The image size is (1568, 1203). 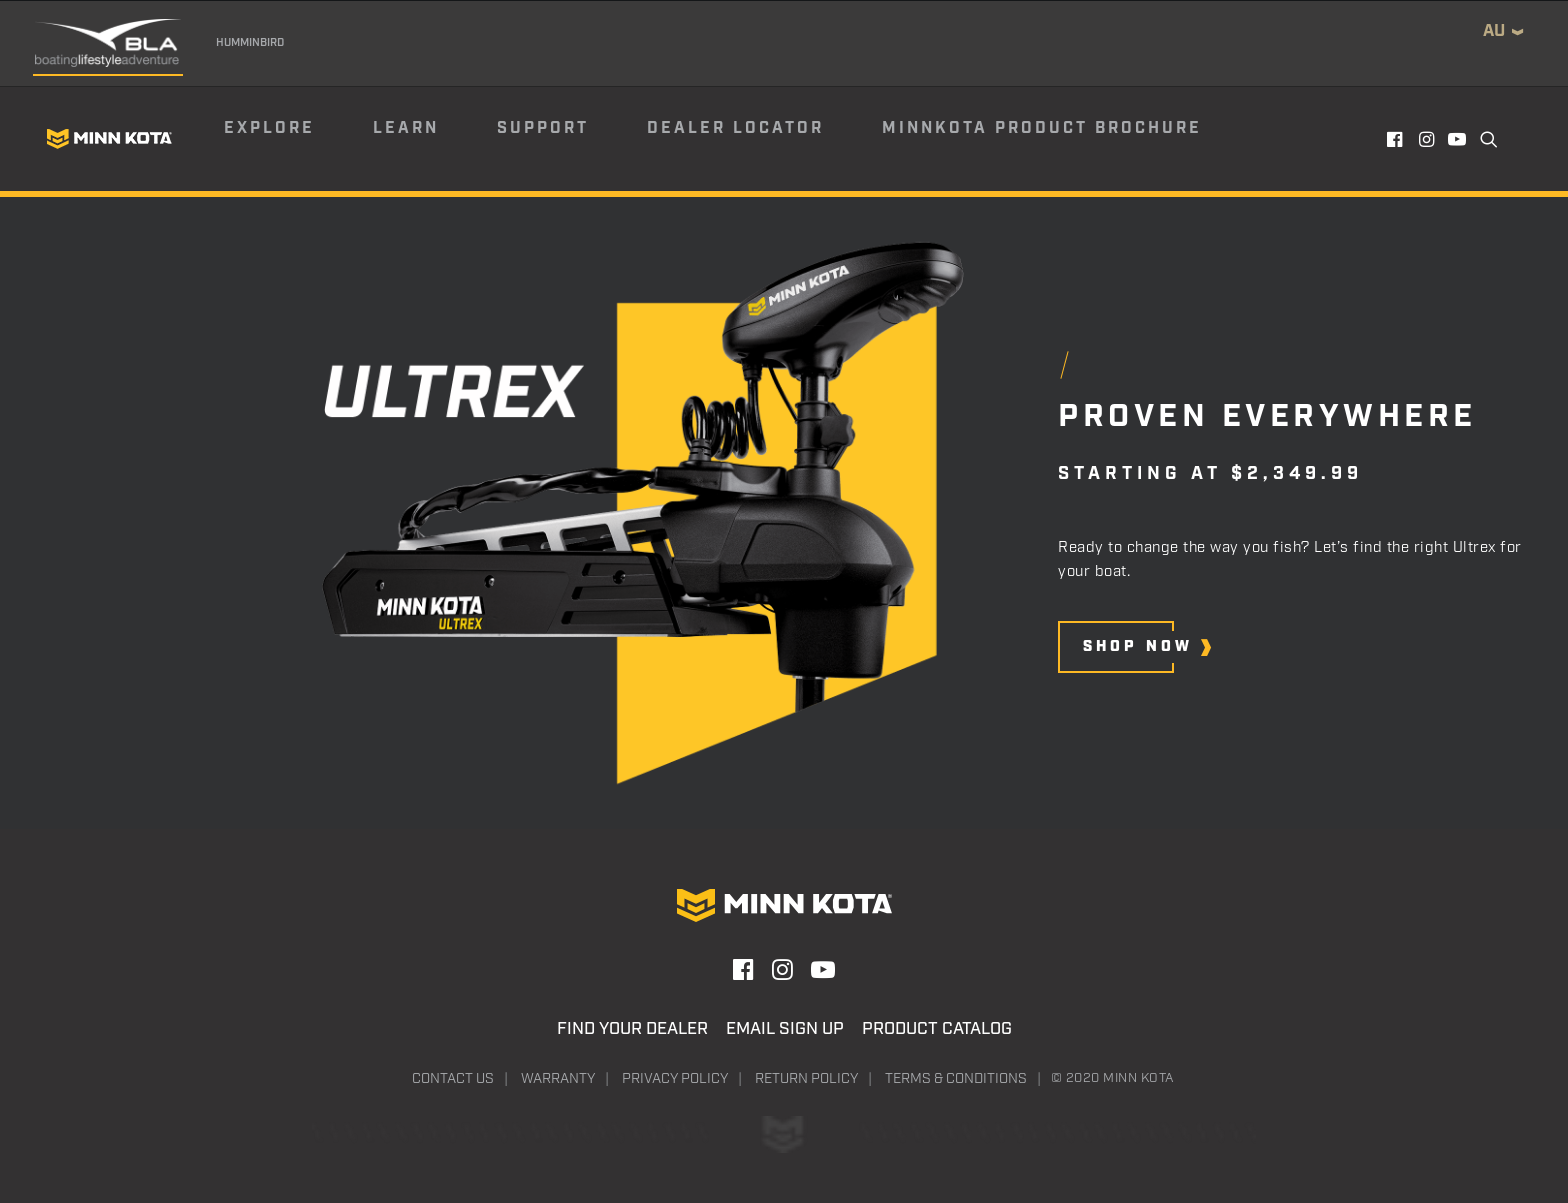 I want to click on Learn [button], so click(x=406, y=128).